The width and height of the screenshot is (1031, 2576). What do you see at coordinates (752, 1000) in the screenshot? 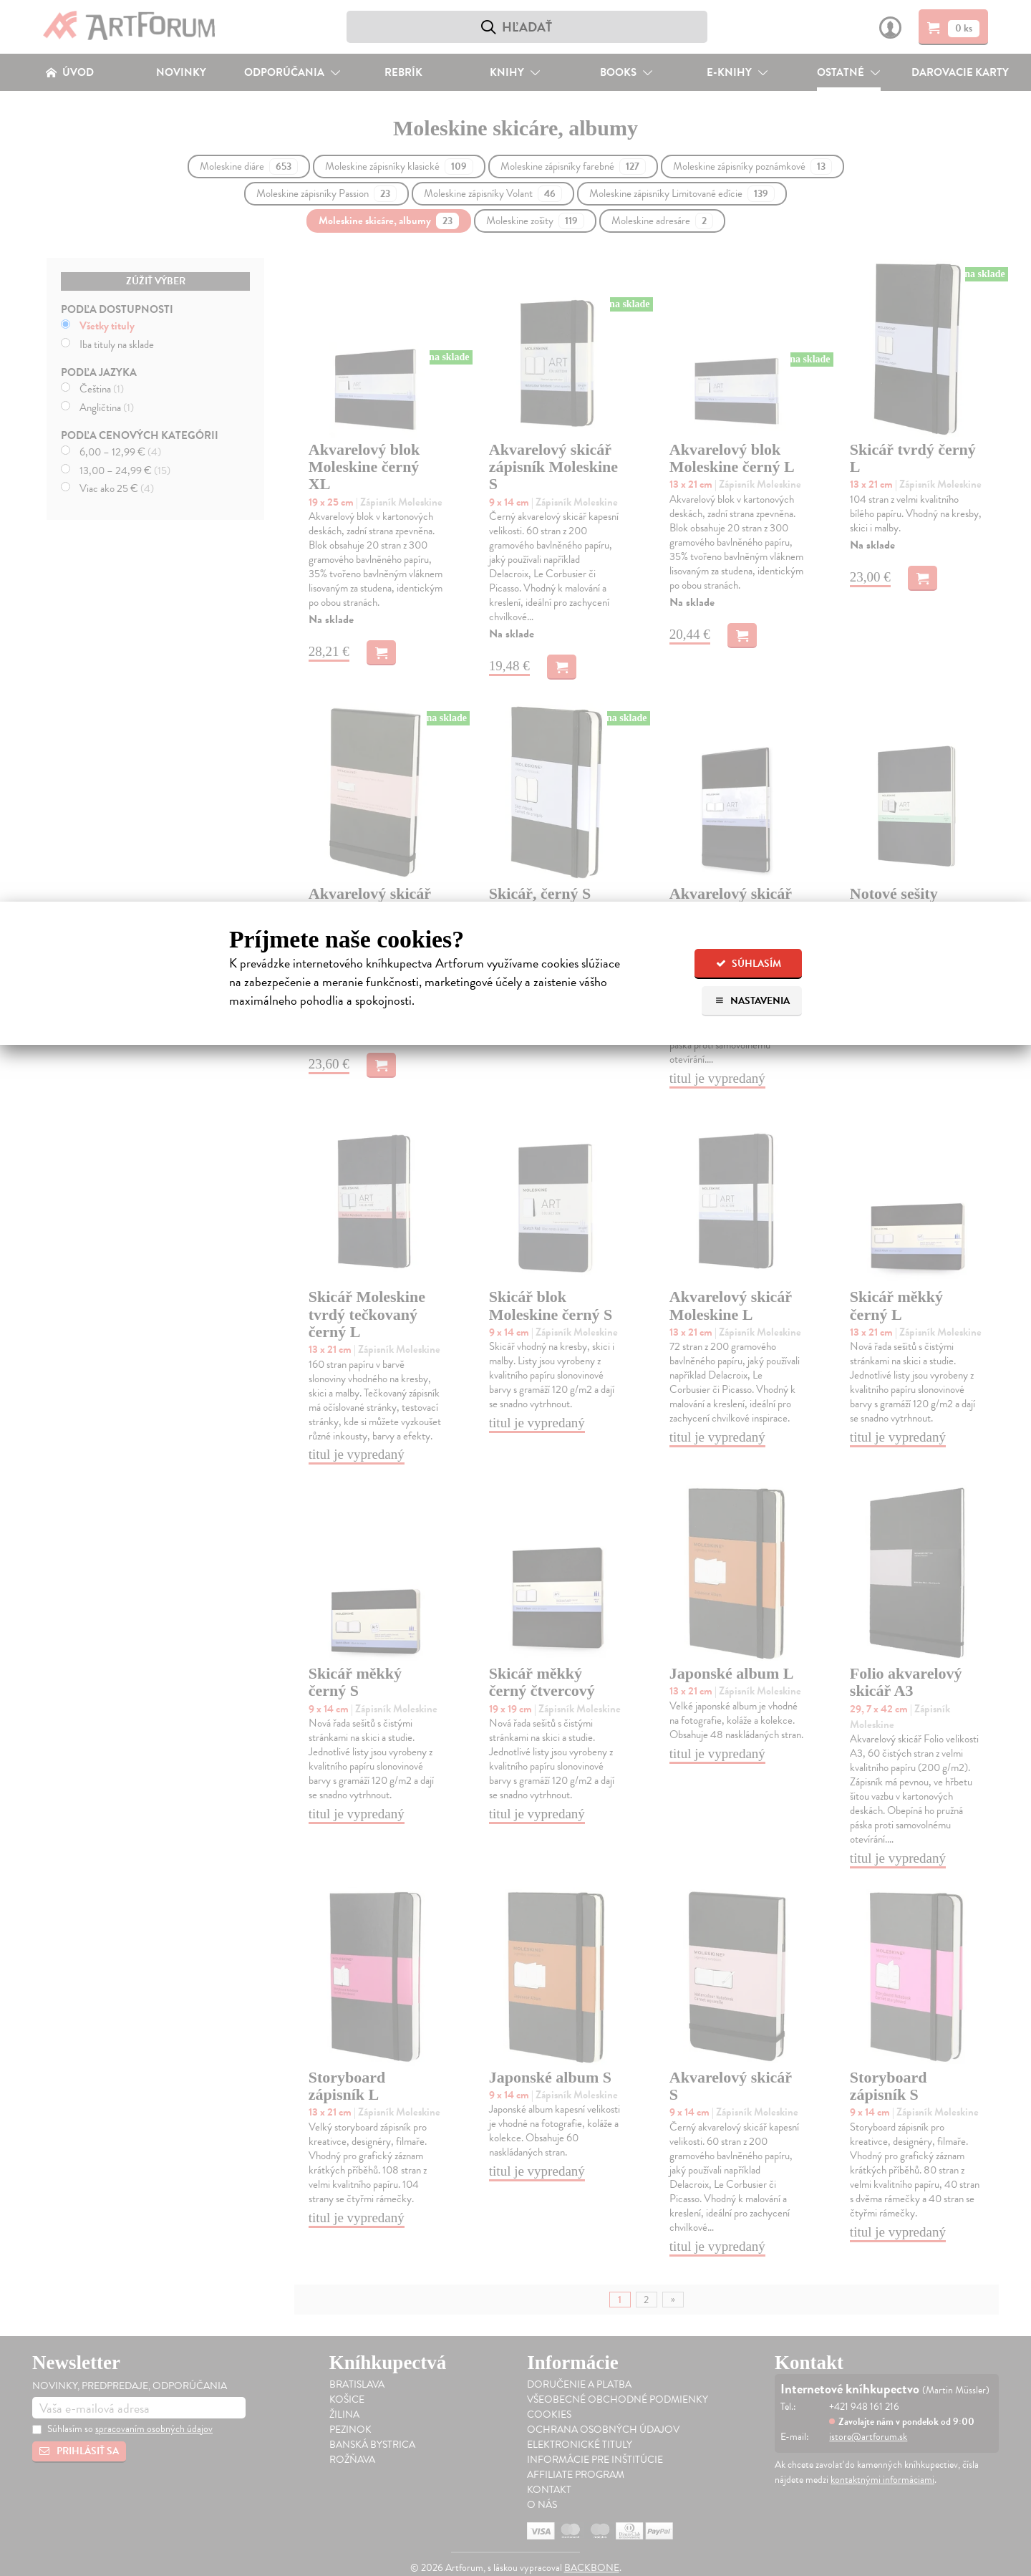
I see `Nastavenia` at bounding box center [752, 1000].